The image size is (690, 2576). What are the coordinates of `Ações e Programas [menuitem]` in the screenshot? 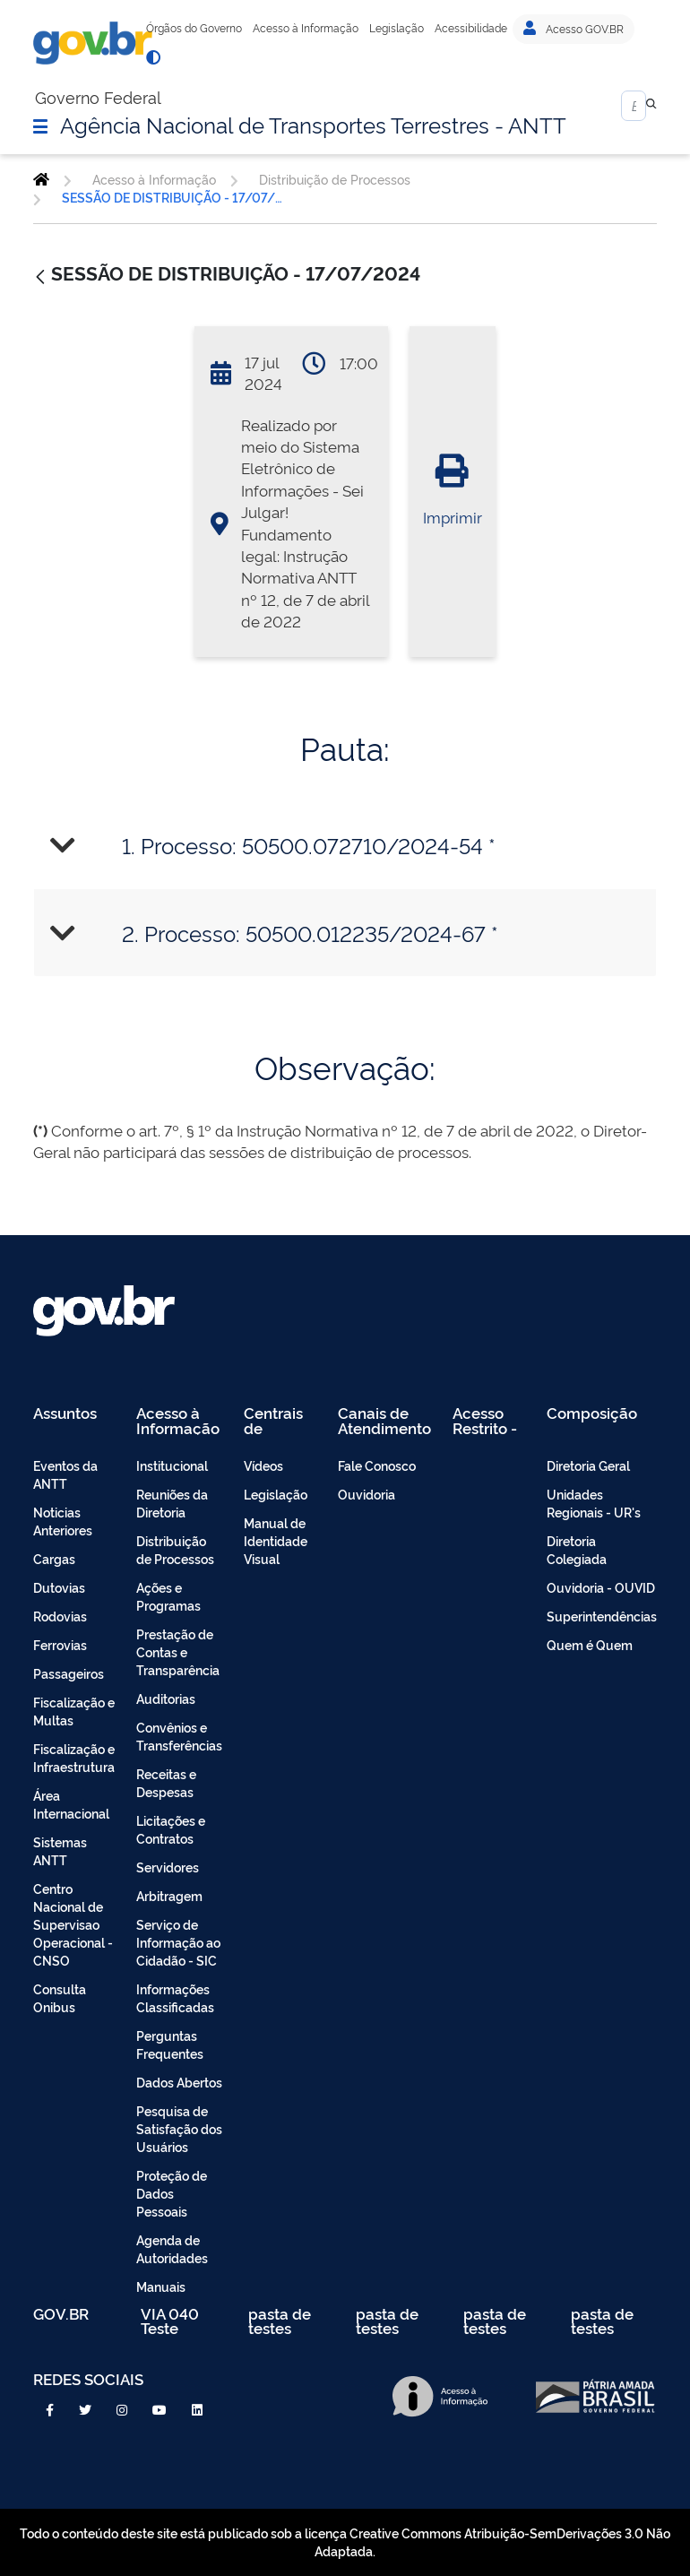 It's located at (168, 1595).